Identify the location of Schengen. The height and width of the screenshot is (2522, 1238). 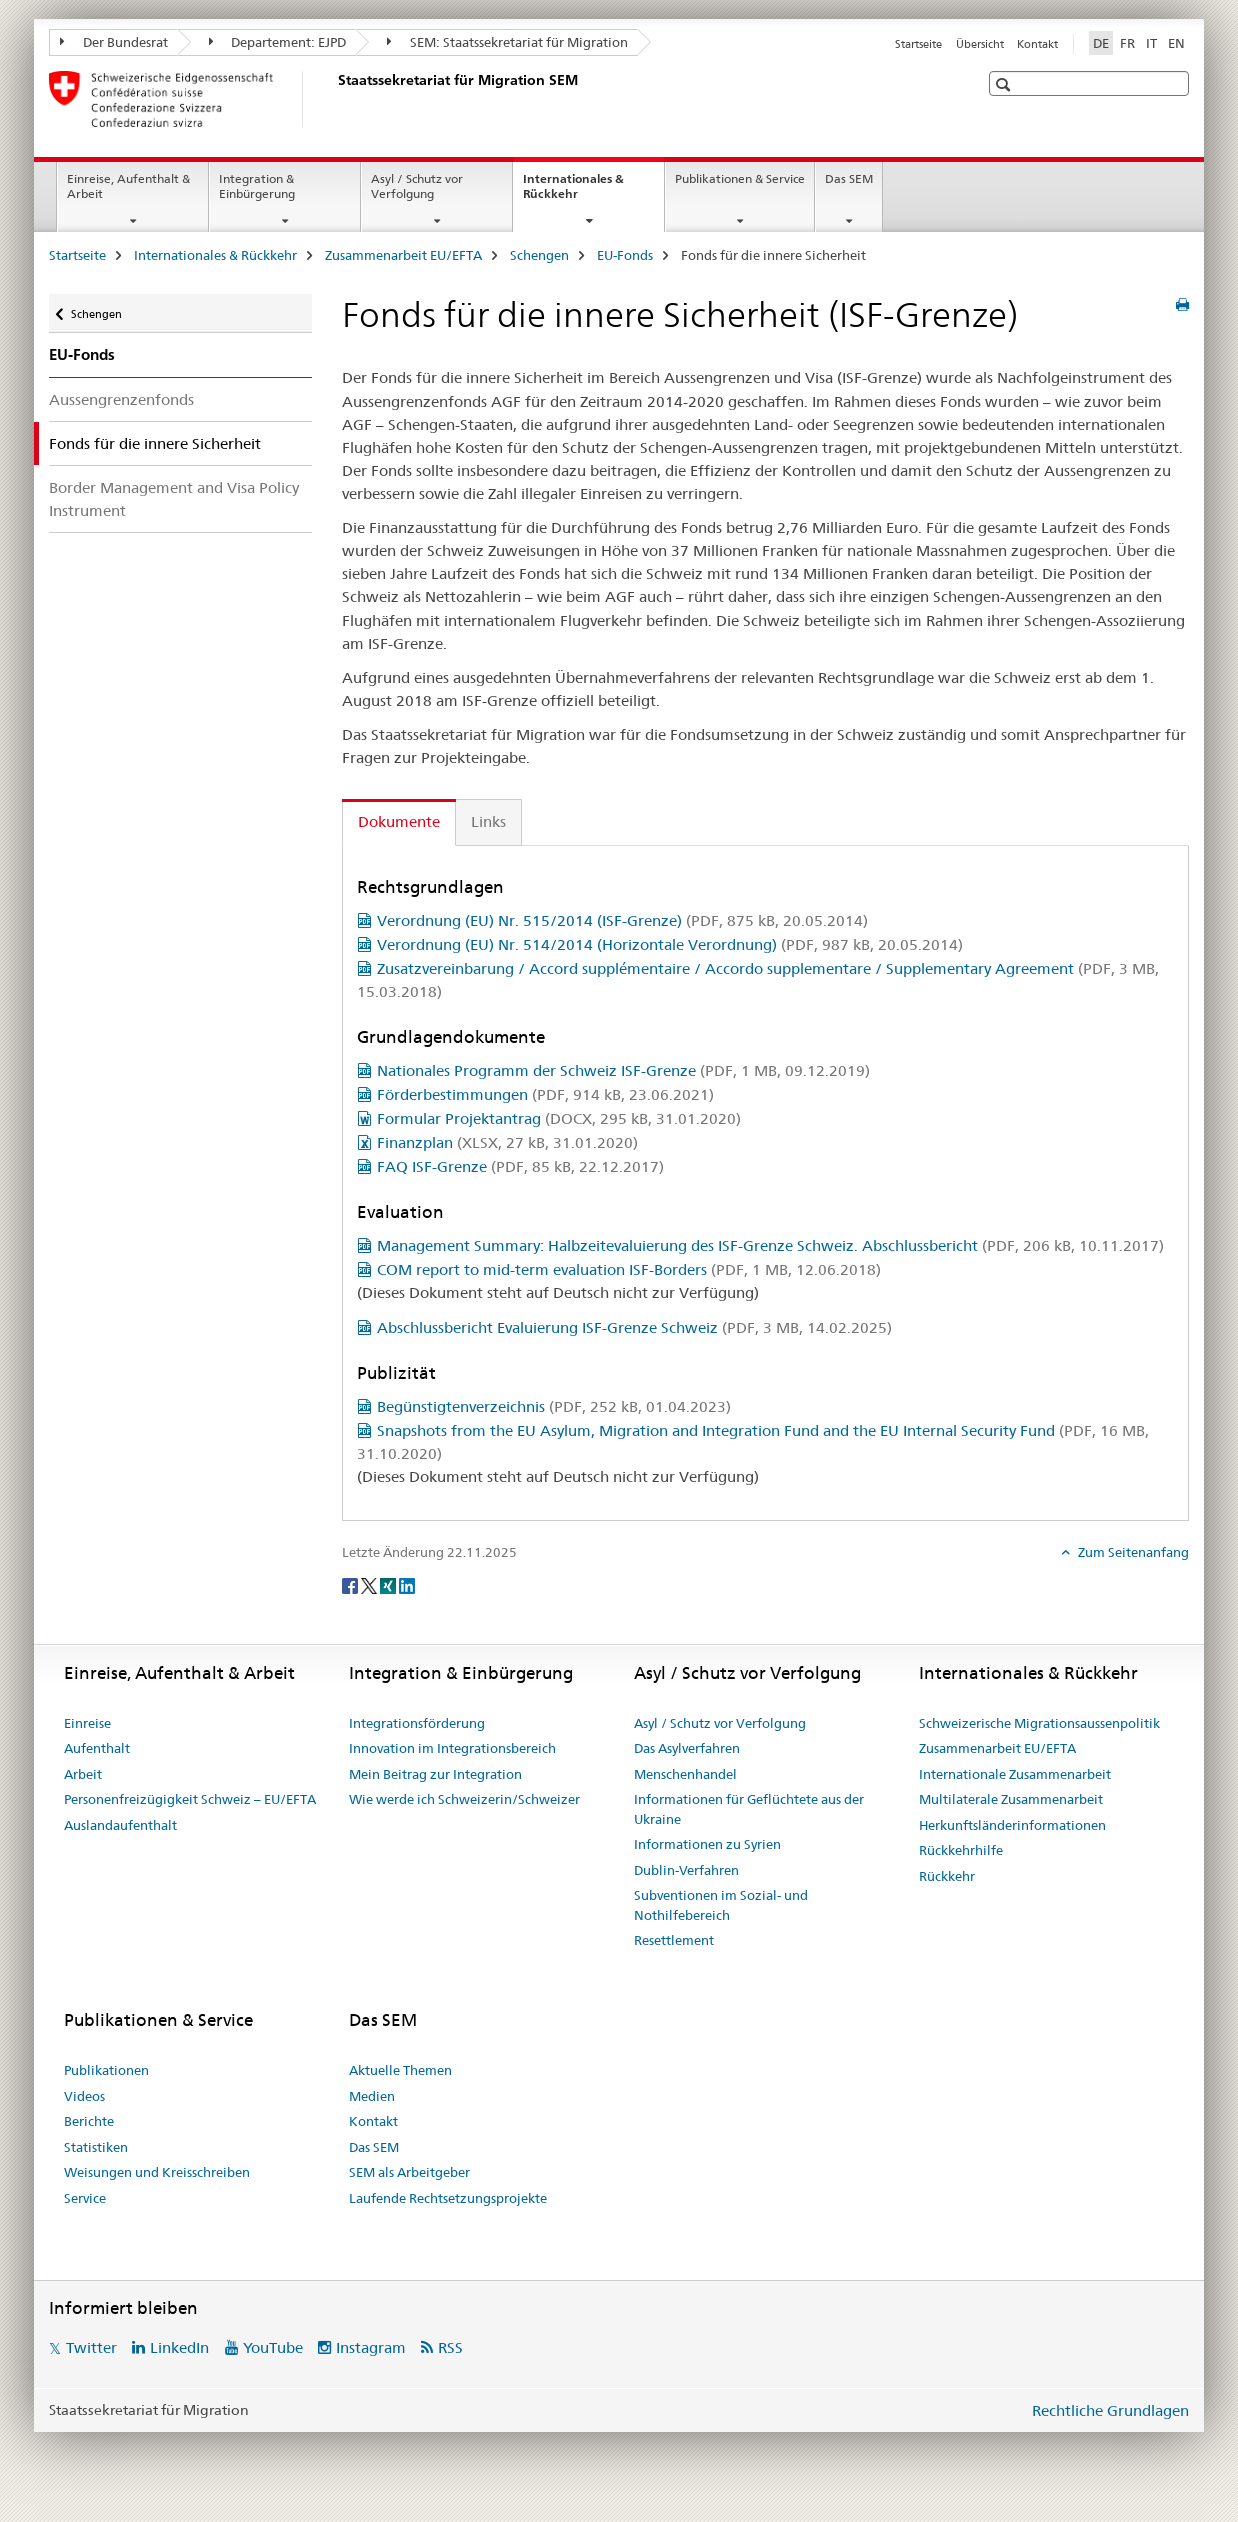
(539, 255).